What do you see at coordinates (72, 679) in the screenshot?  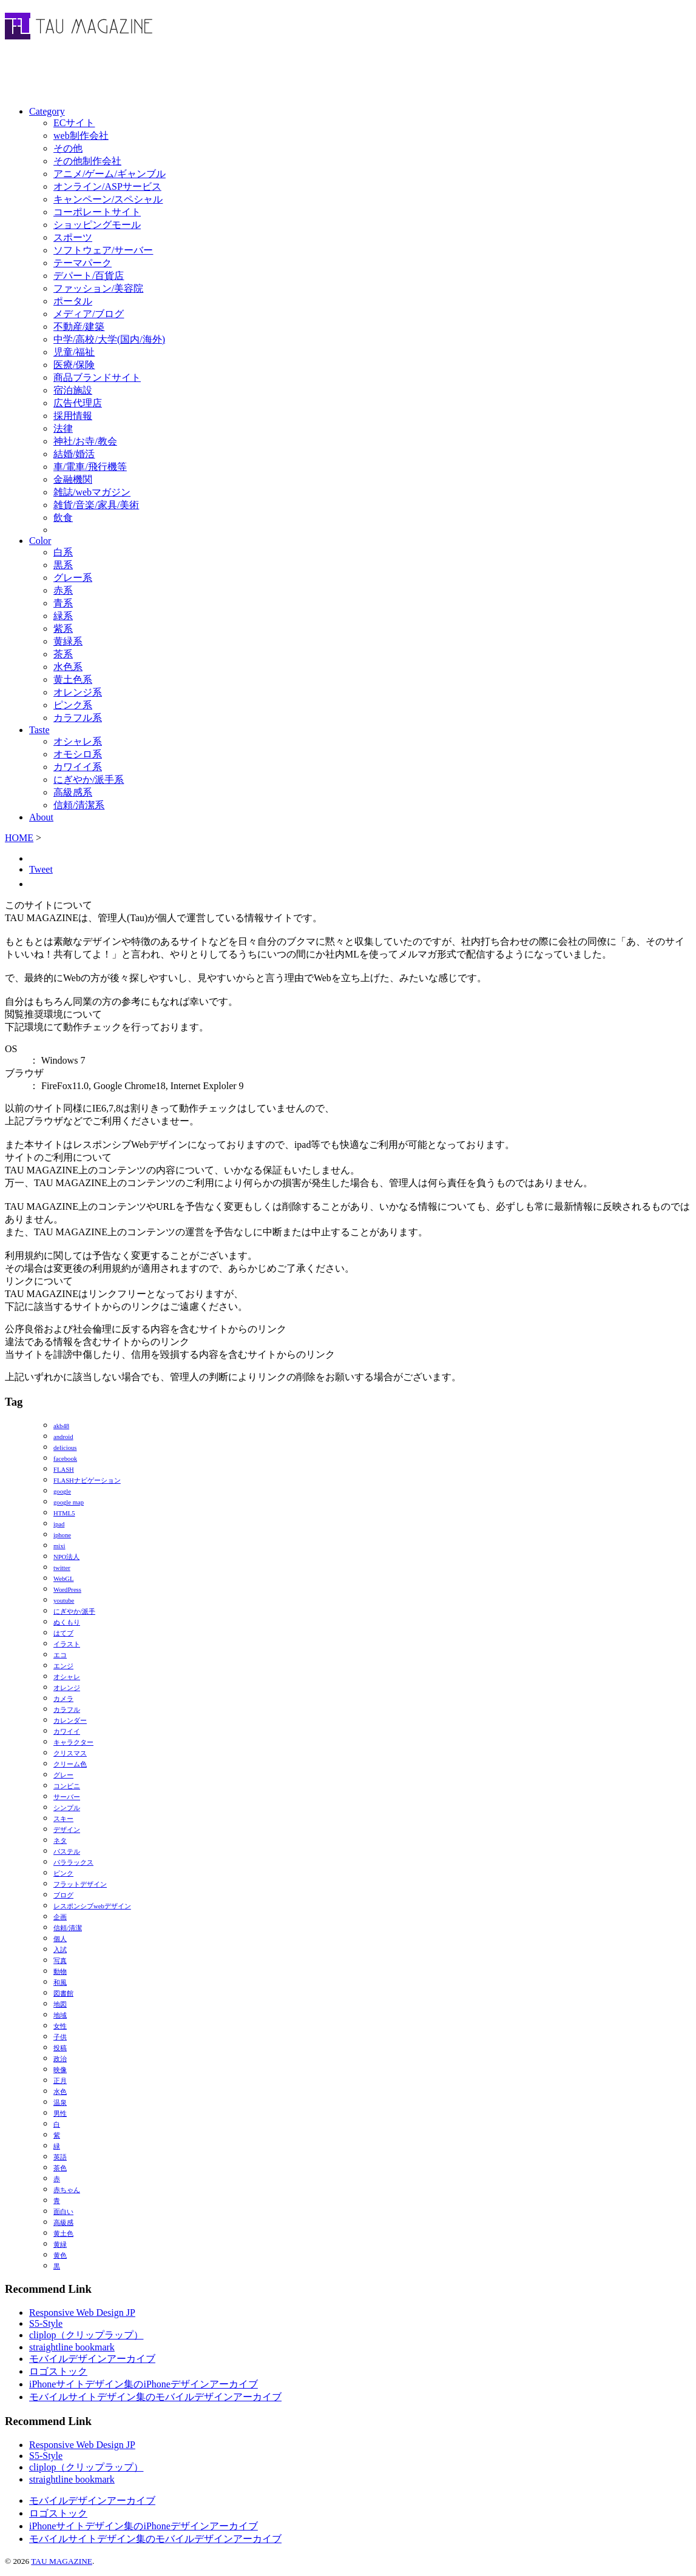 I see `黄土色系` at bounding box center [72, 679].